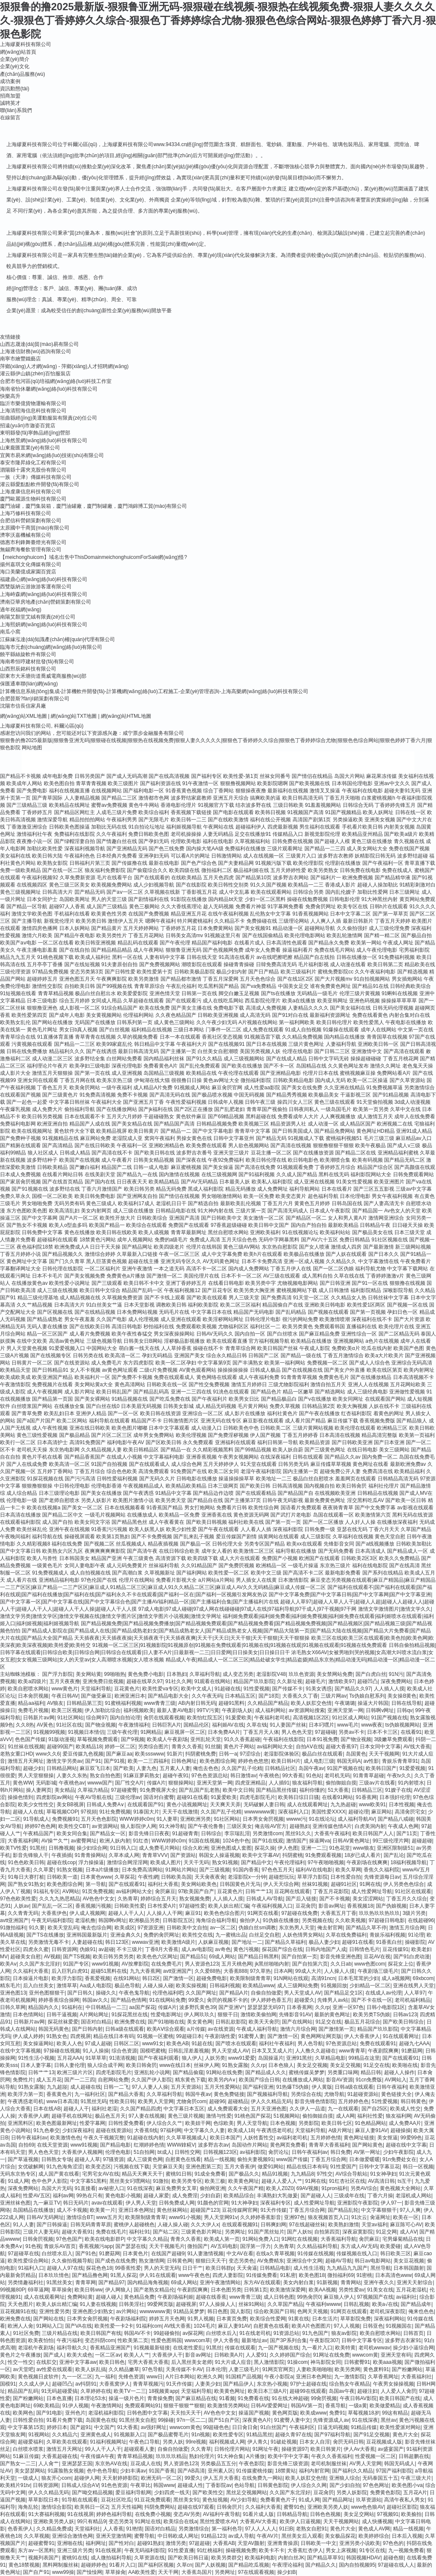  Describe the element at coordinates (45, 1392) in the screenshot. I see `成人午夜视频网` at that location.